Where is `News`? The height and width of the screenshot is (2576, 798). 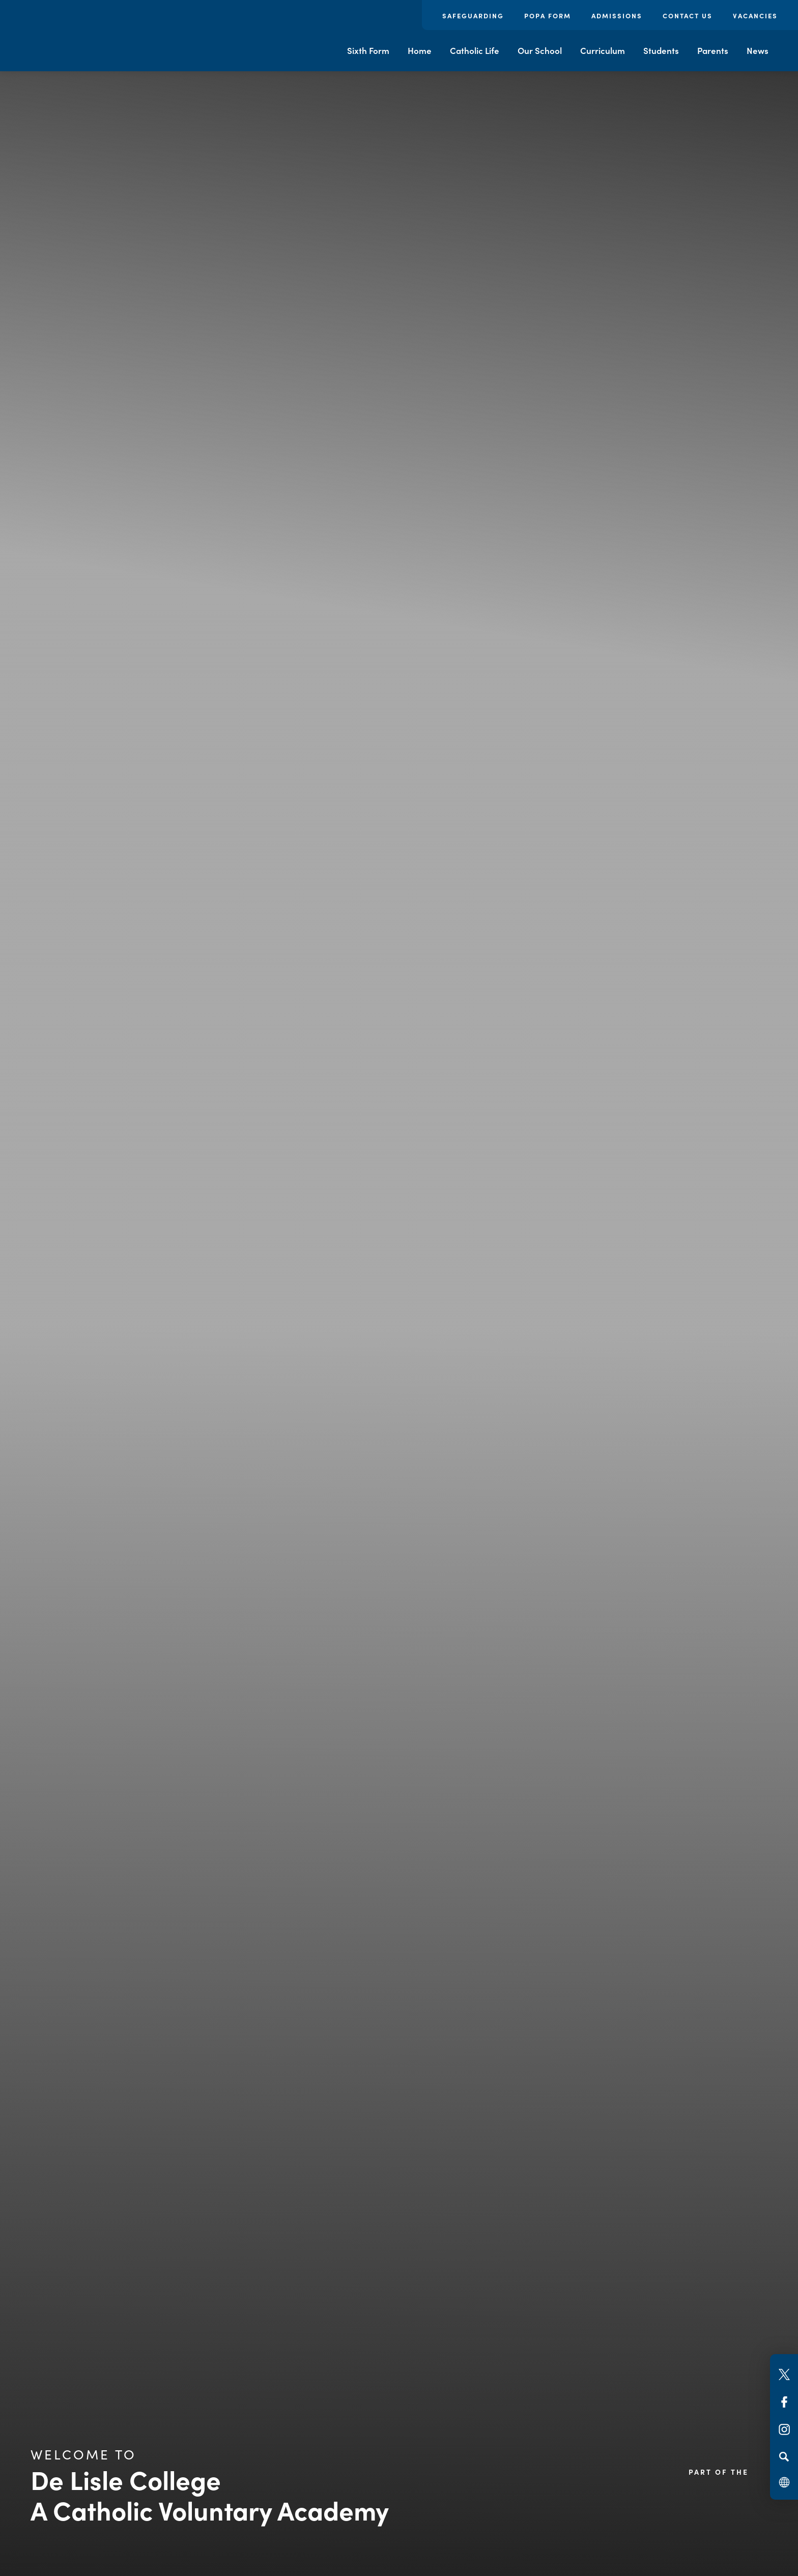
News is located at coordinates (757, 50).